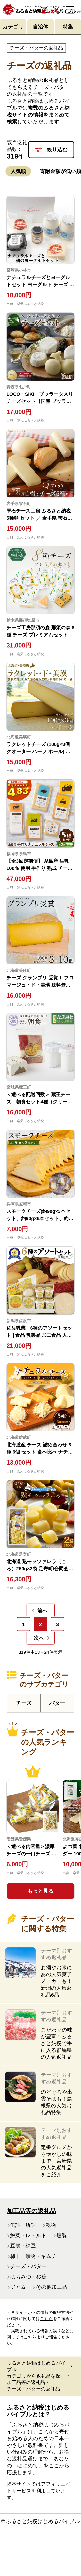 The height and width of the screenshot is (2576, 81). Describe the element at coordinates (36, 48) in the screenshot. I see `チーズ・バターの返礼品` at that location.